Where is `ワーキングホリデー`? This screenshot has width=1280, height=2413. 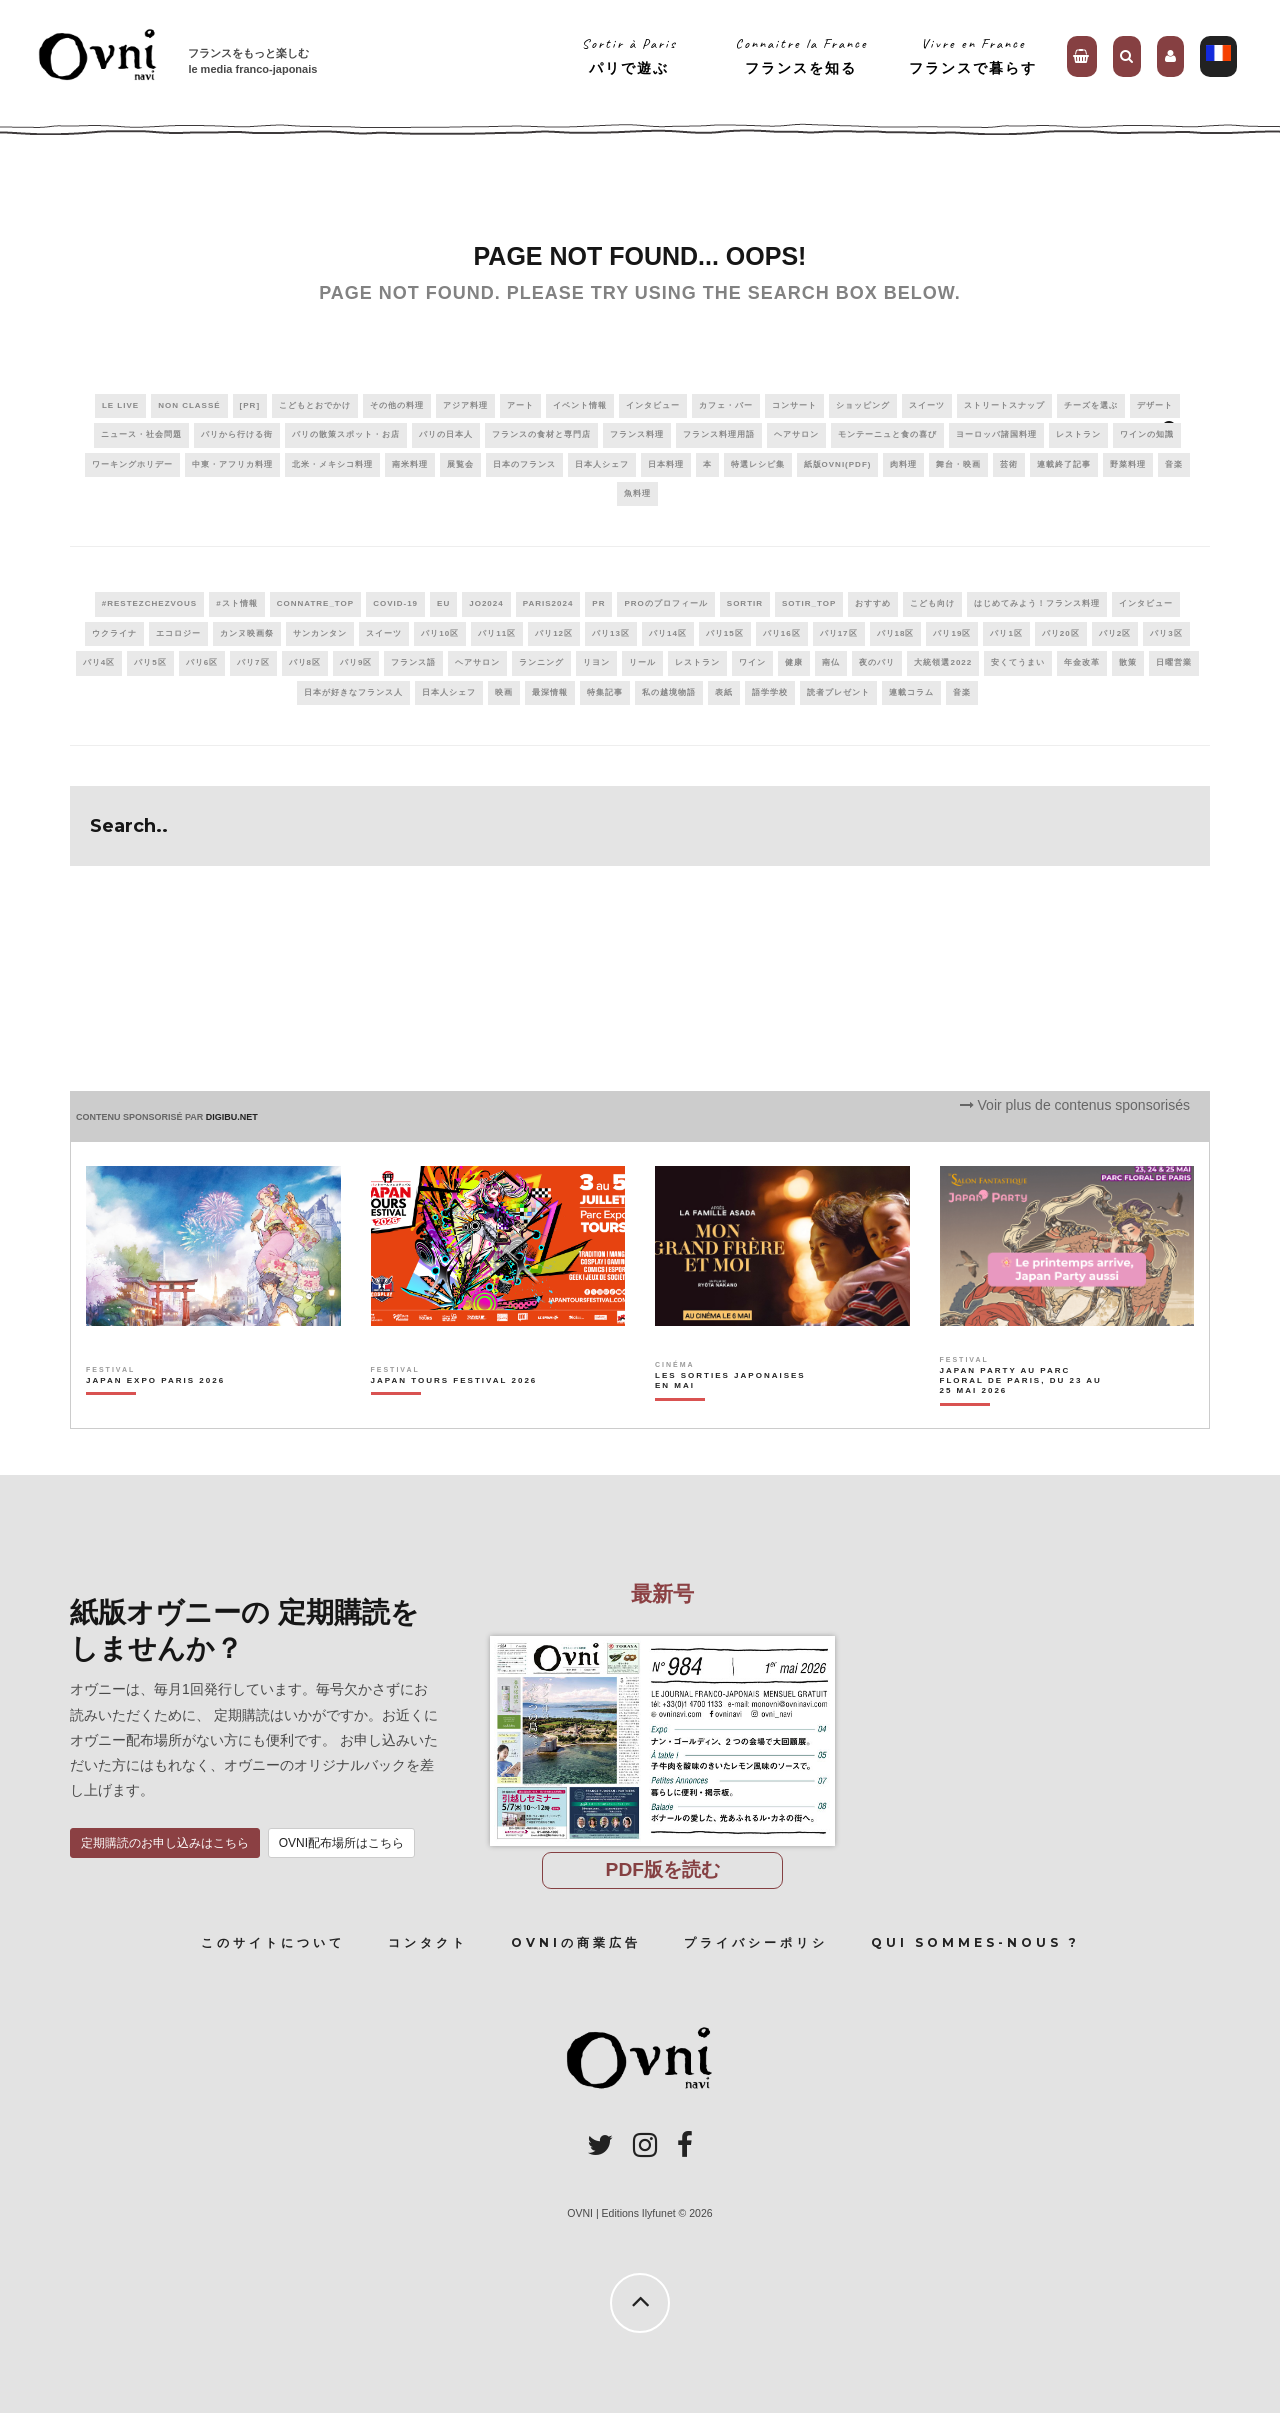
ワーキングホリデー is located at coordinates (132, 464).